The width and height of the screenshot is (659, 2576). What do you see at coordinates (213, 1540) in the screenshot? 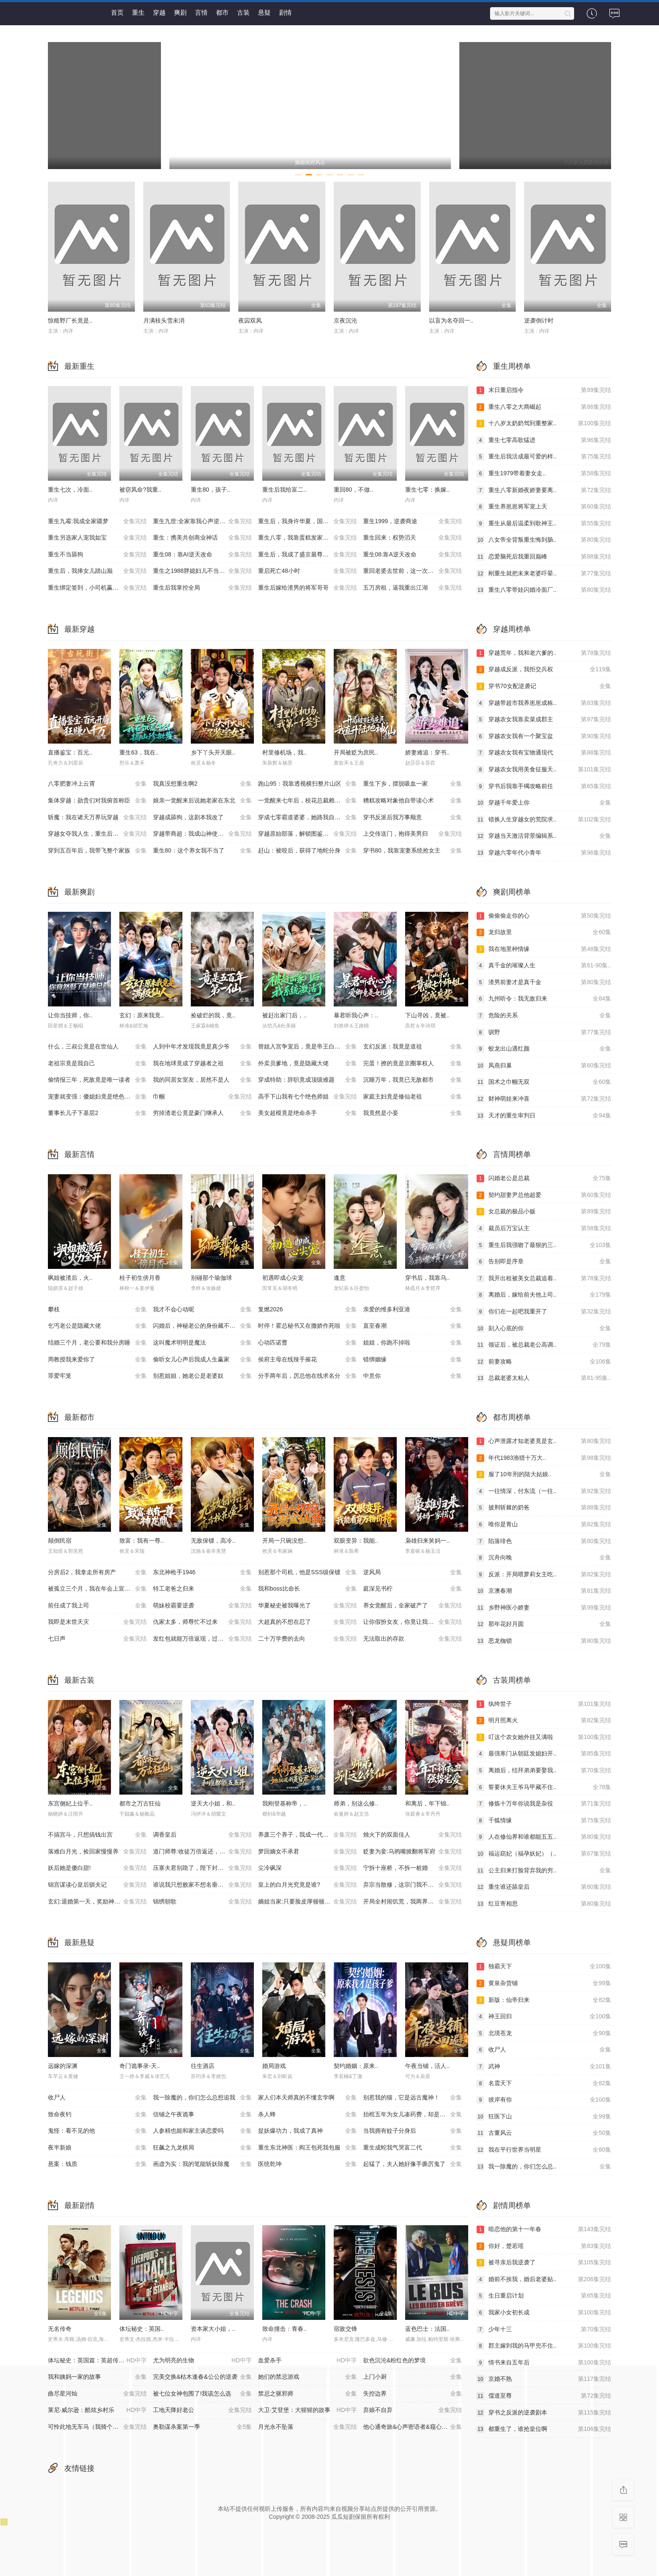
I see `无敌保镖，高冷..` at bounding box center [213, 1540].